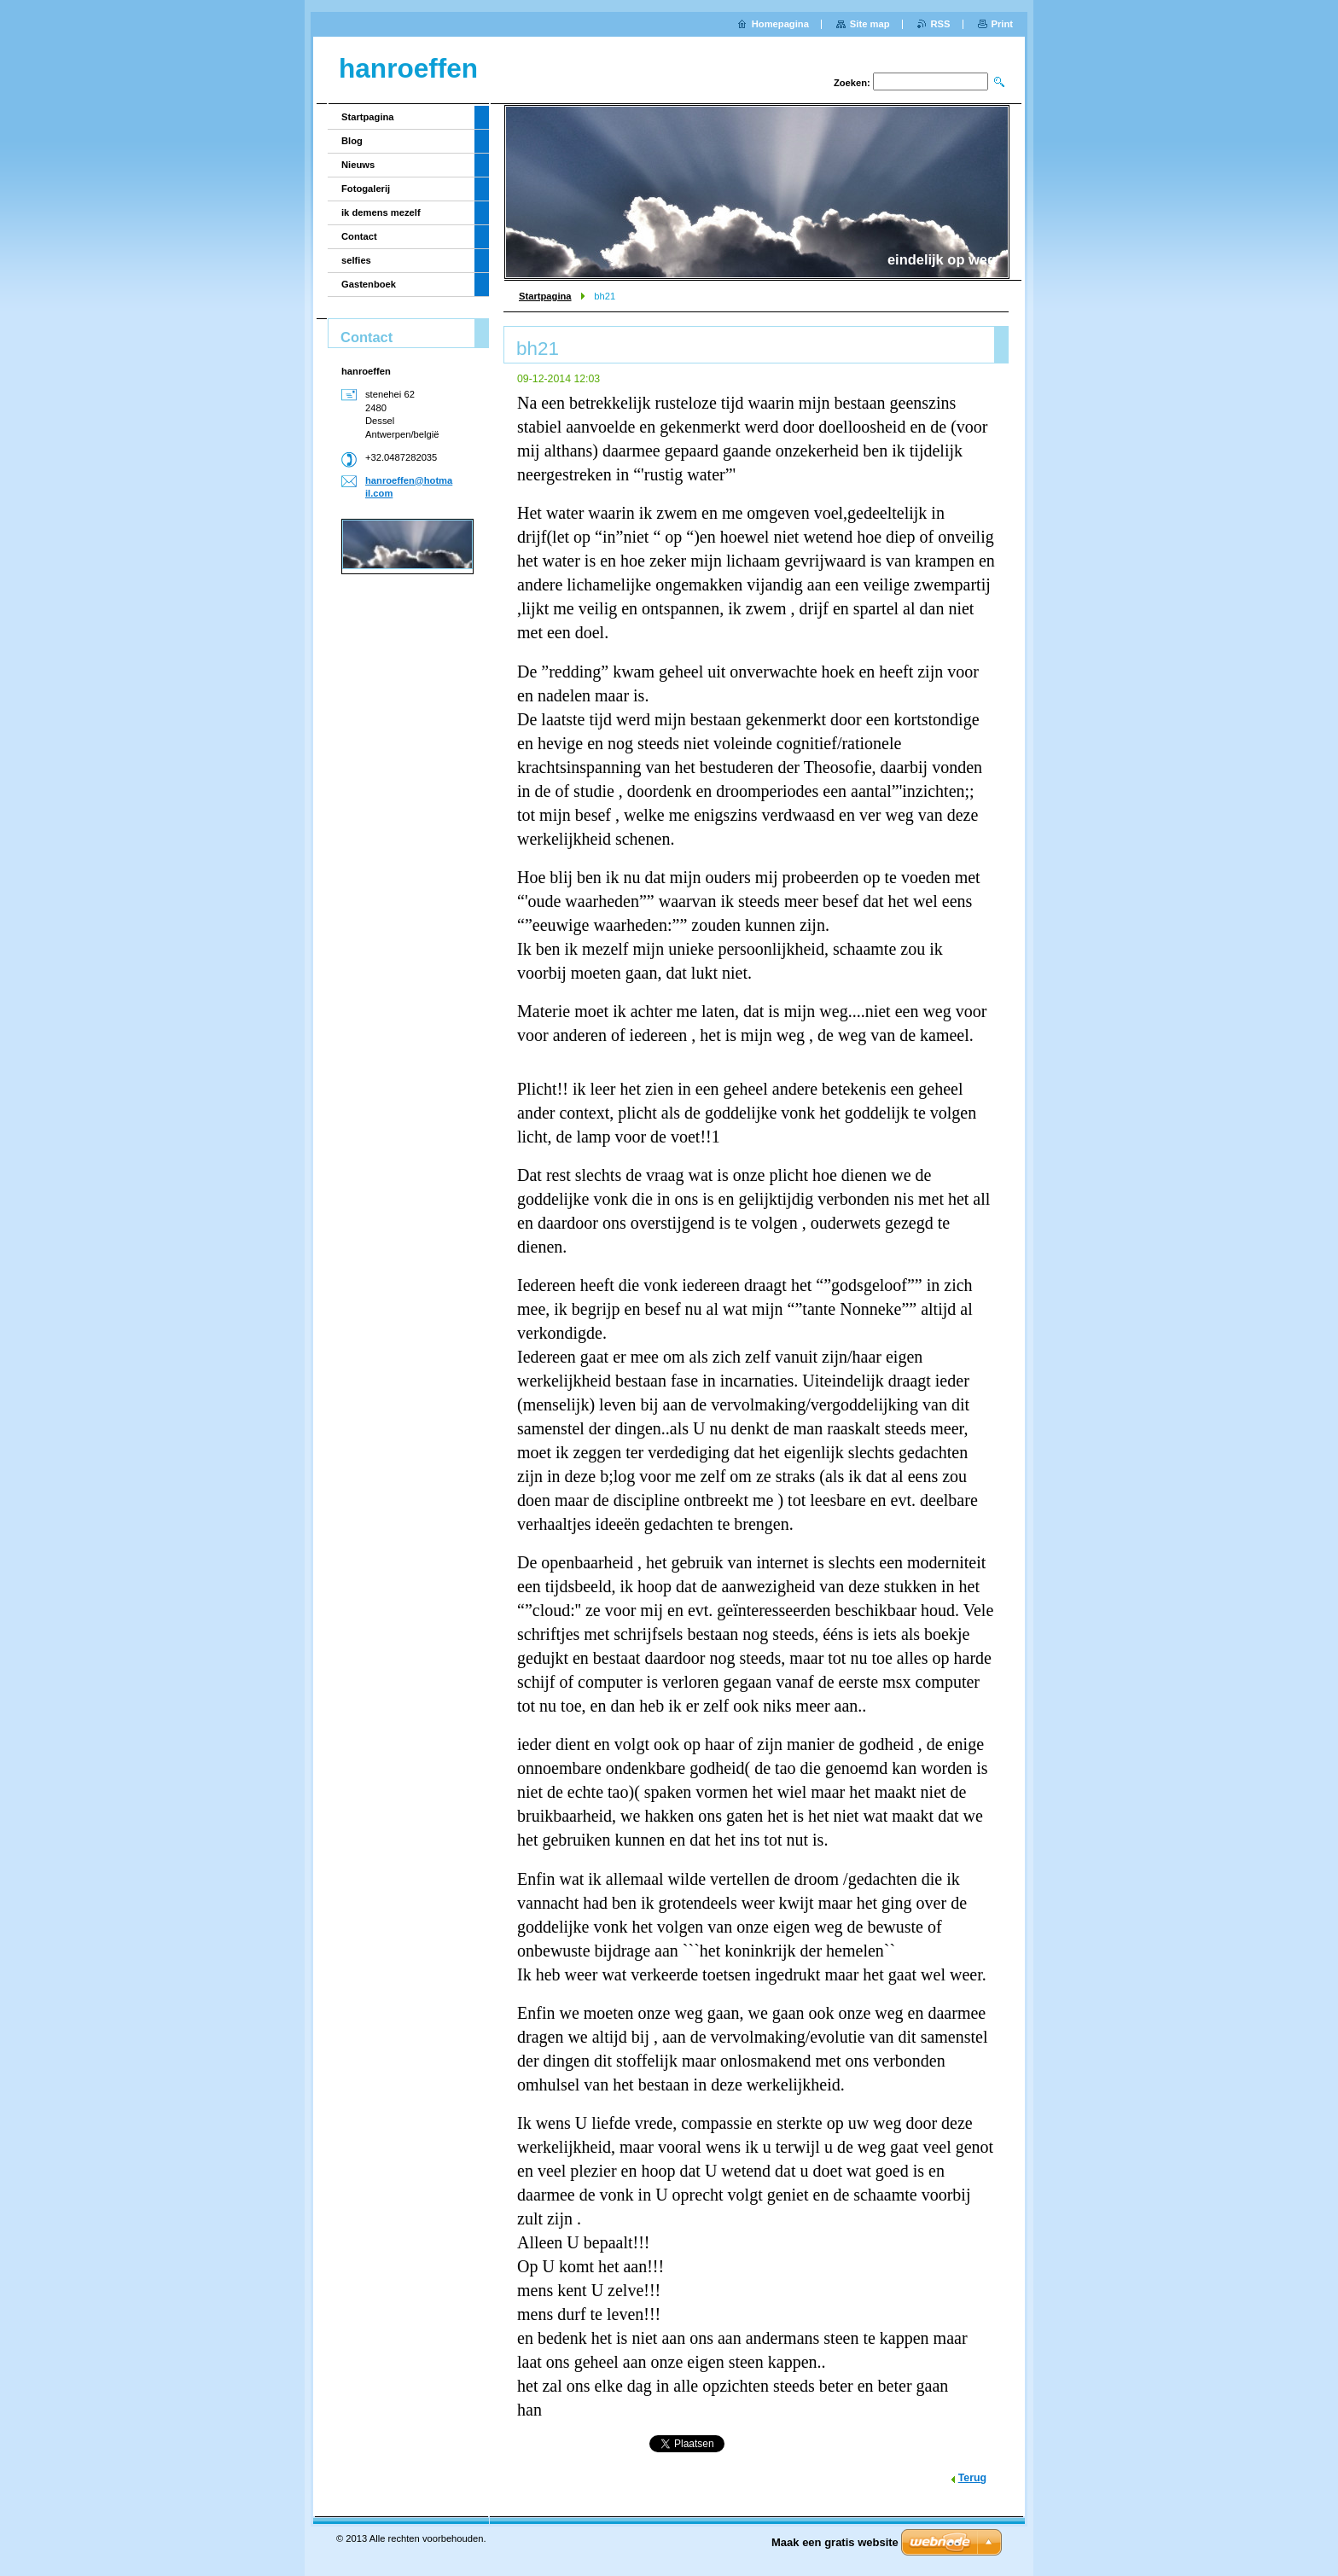 The image size is (1338, 2576). What do you see at coordinates (352, 141) in the screenshot?
I see `Blog` at bounding box center [352, 141].